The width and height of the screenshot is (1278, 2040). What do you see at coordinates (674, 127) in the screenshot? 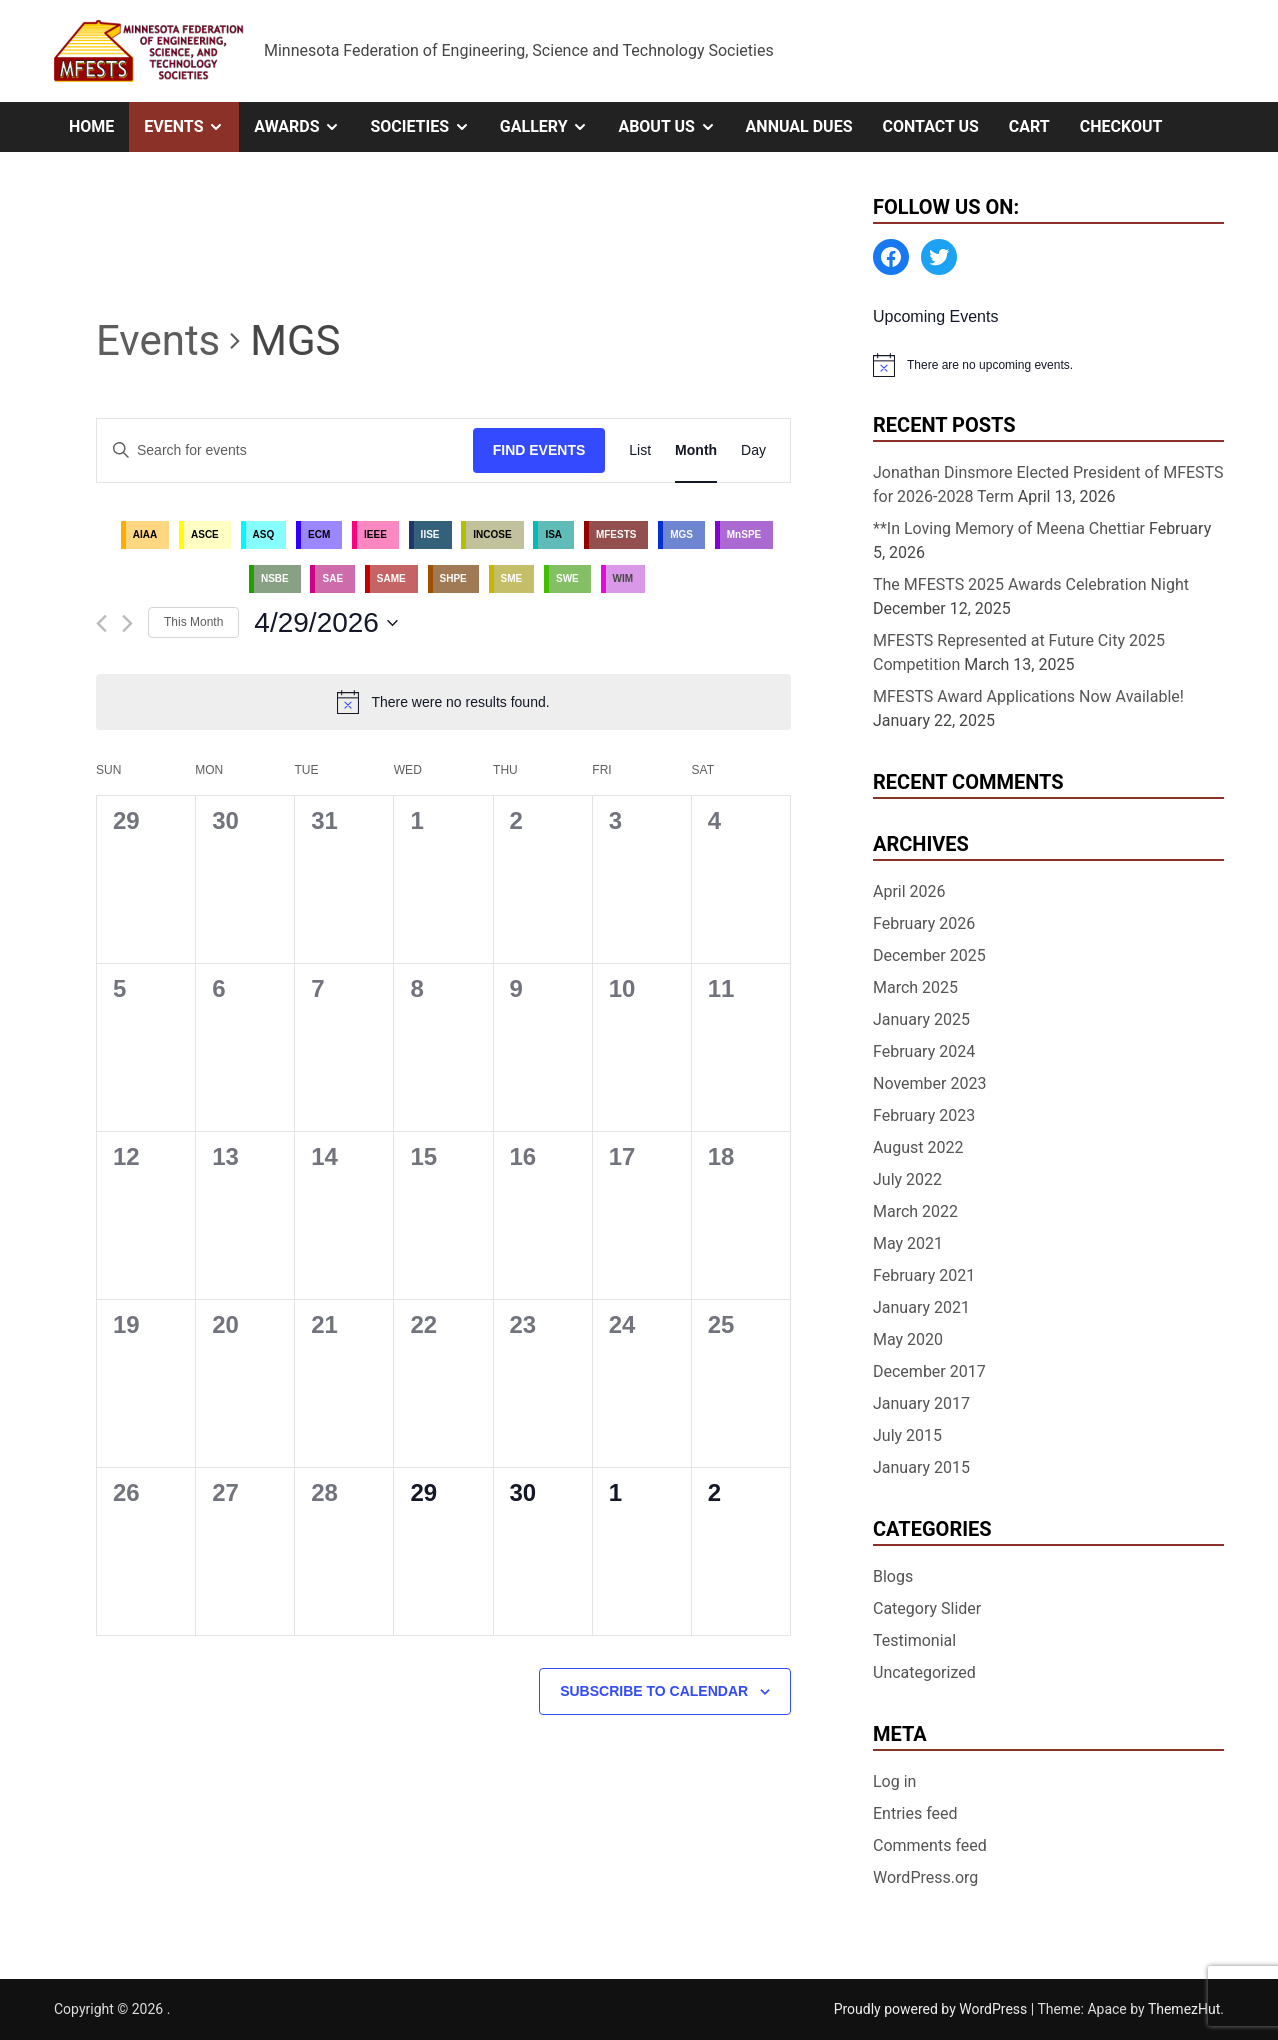
I see `About Us` at bounding box center [674, 127].